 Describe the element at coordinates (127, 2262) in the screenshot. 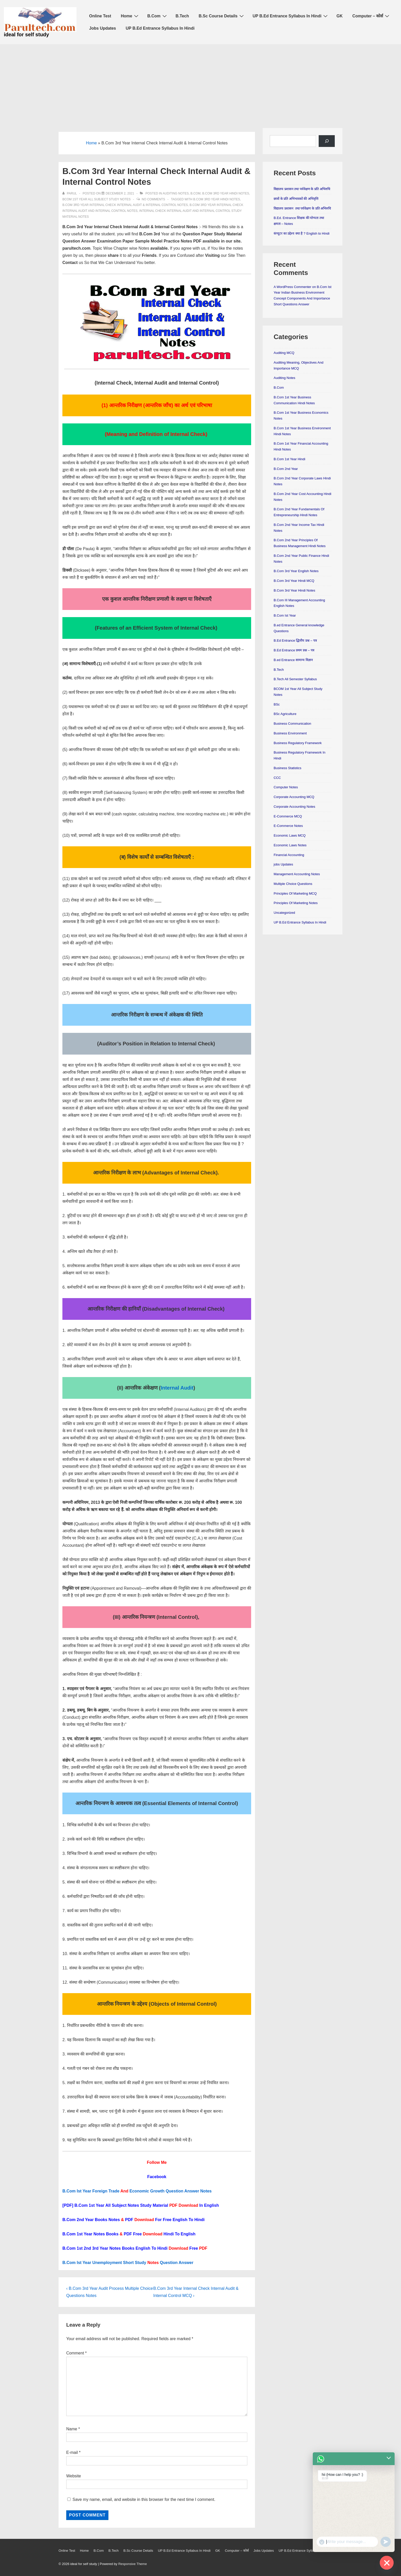

I see `B.Com Ist Year Unemployment Short Study Question Answer` at that location.